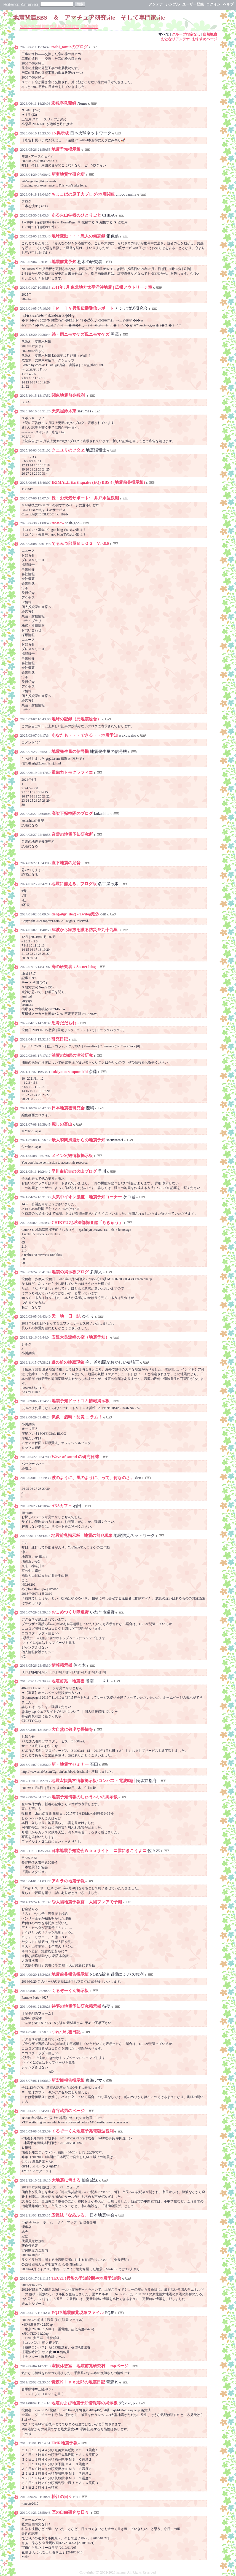 This screenshot has height=2576, width=236. Describe the element at coordinates (83, 194) in the screenshot. I see `ちょこばの原子力ブログ/地震関連` at that location.